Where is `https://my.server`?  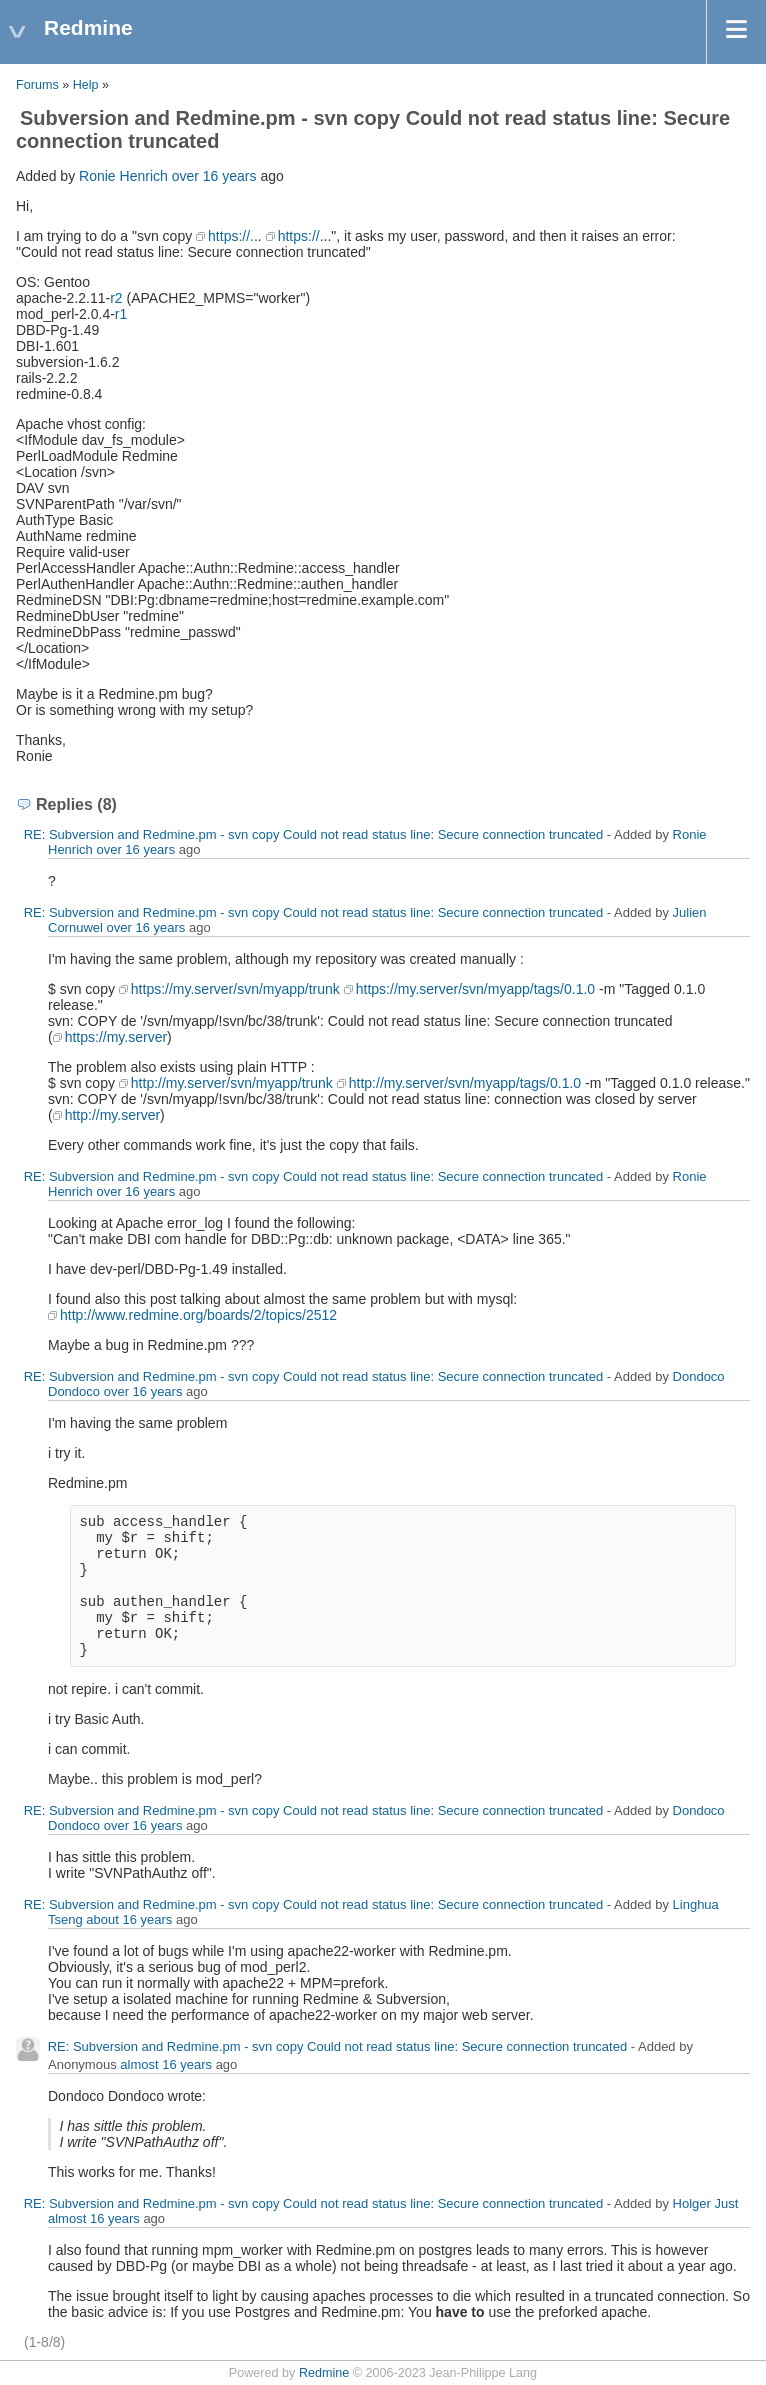 https://my.server is located at coordinates (116, 1037).